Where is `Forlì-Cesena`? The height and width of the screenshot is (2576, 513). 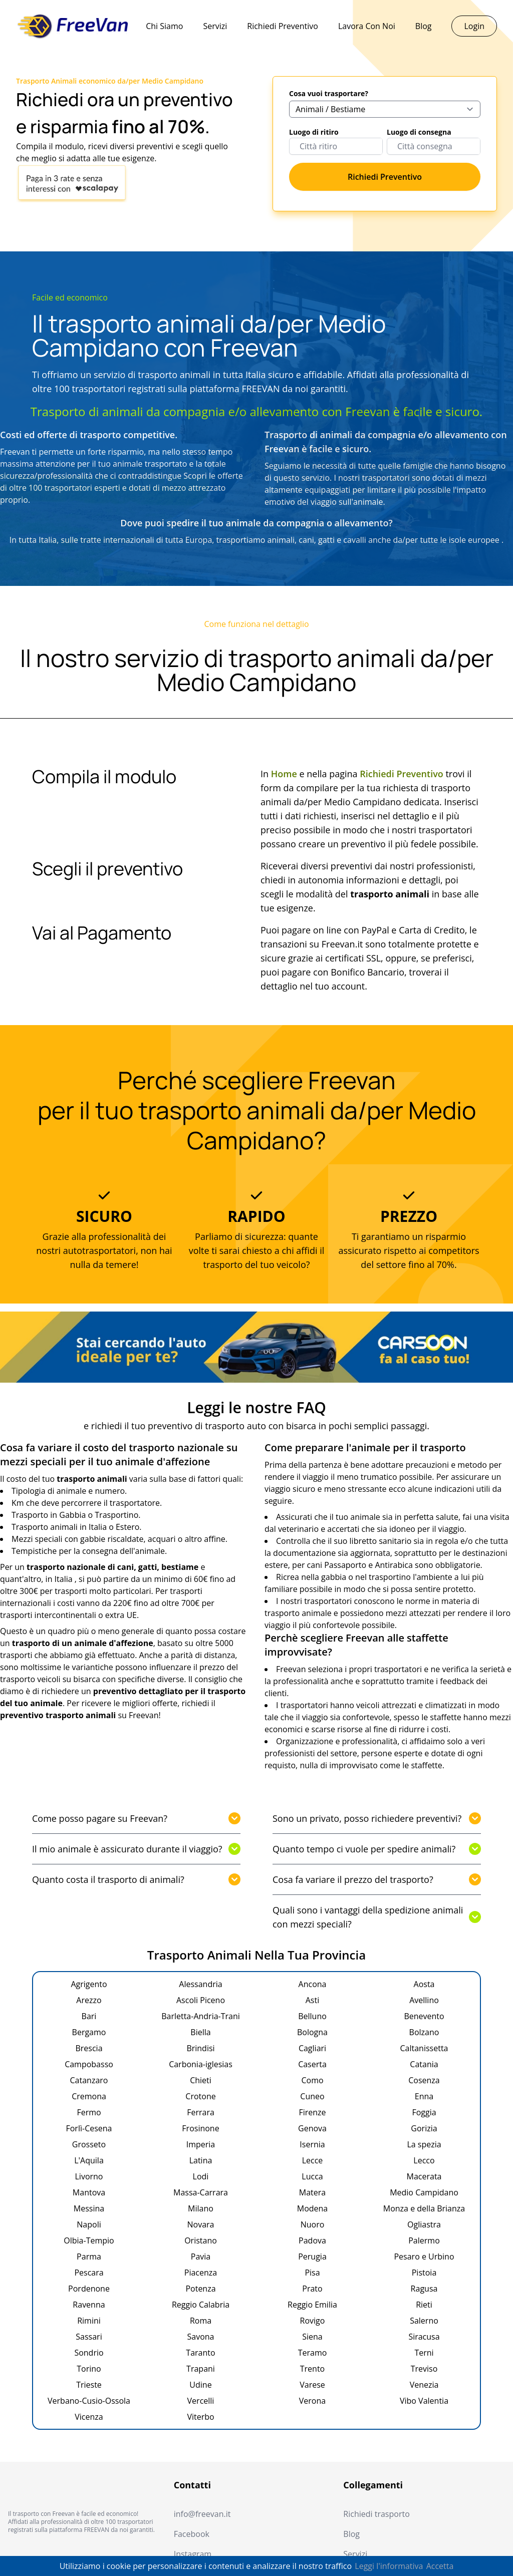
Forlì-Cesena is located at coordinates (89, 2128).